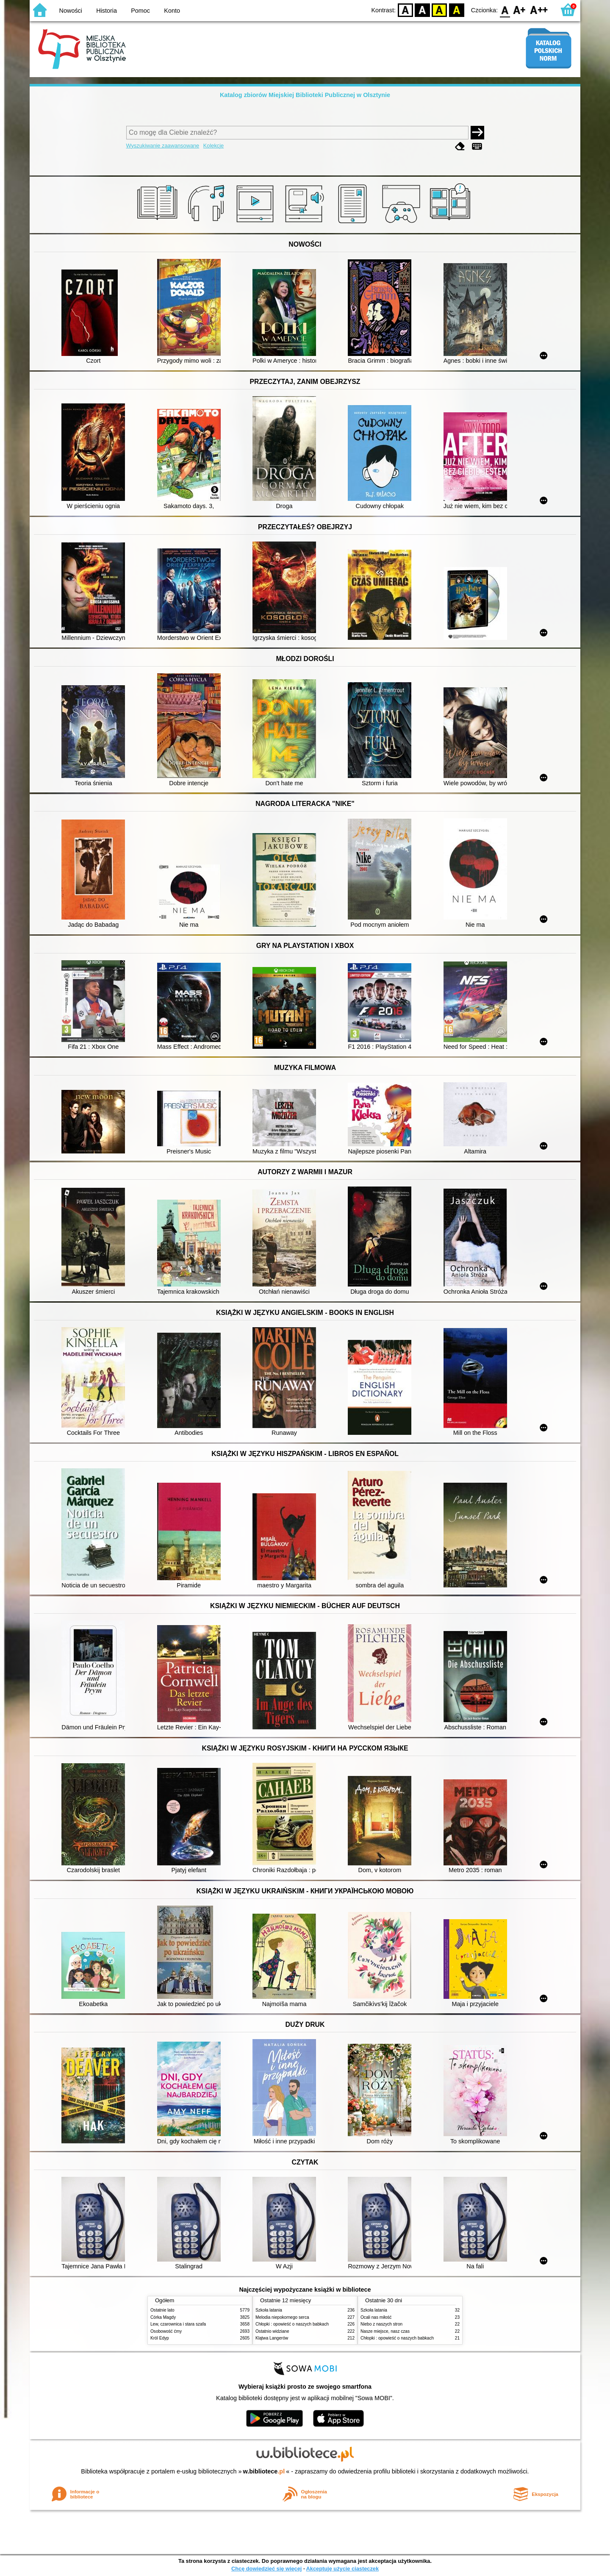 The image size is (610, 2576). Describe the element at coordinates (163, 2317) in the screenshot. I see `Córka Magdy` at that location.